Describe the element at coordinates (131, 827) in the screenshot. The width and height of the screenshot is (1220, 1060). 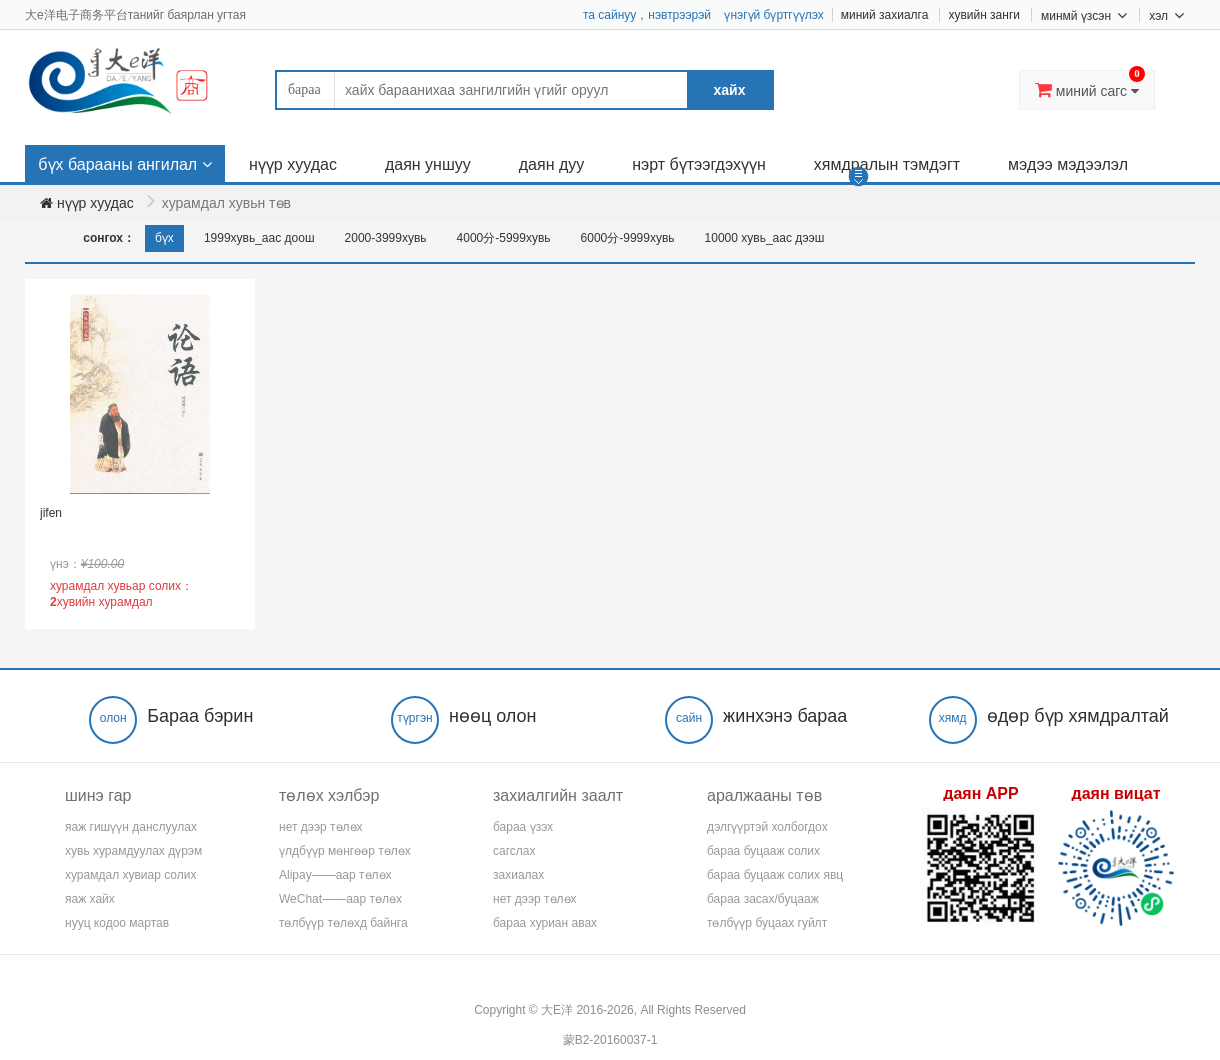
I see `яаж гишүүн данслуулах` at that location.